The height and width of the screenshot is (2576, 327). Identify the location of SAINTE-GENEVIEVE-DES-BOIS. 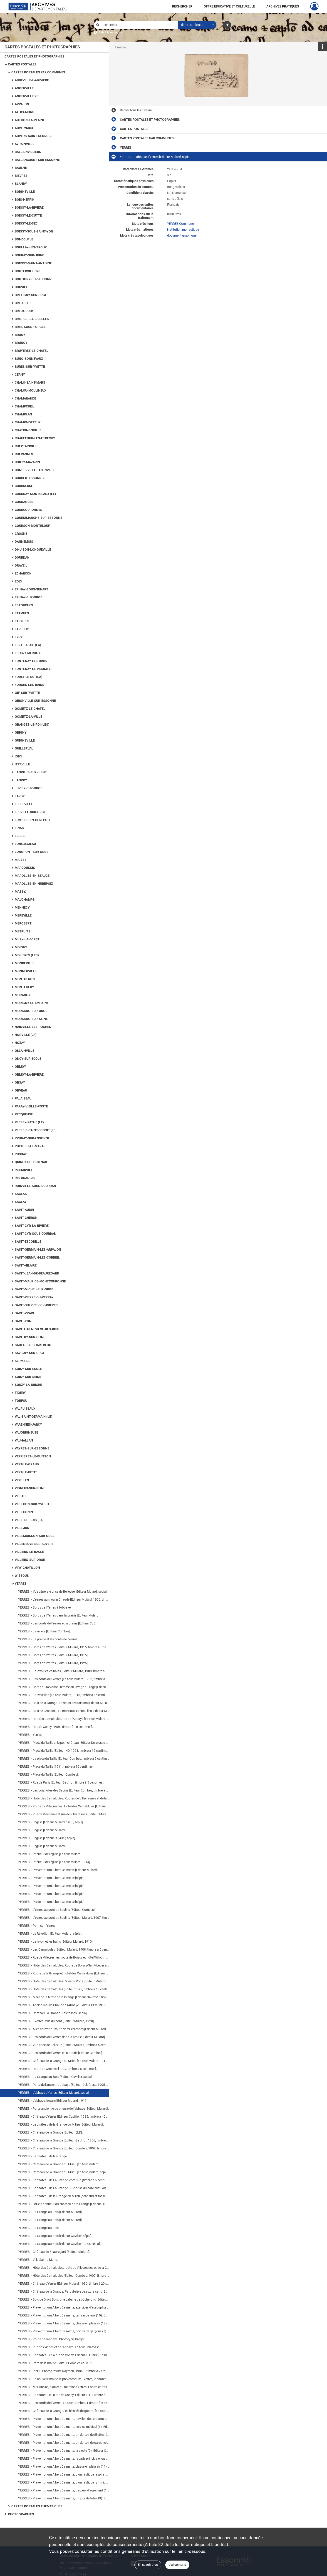
(37, 1329).